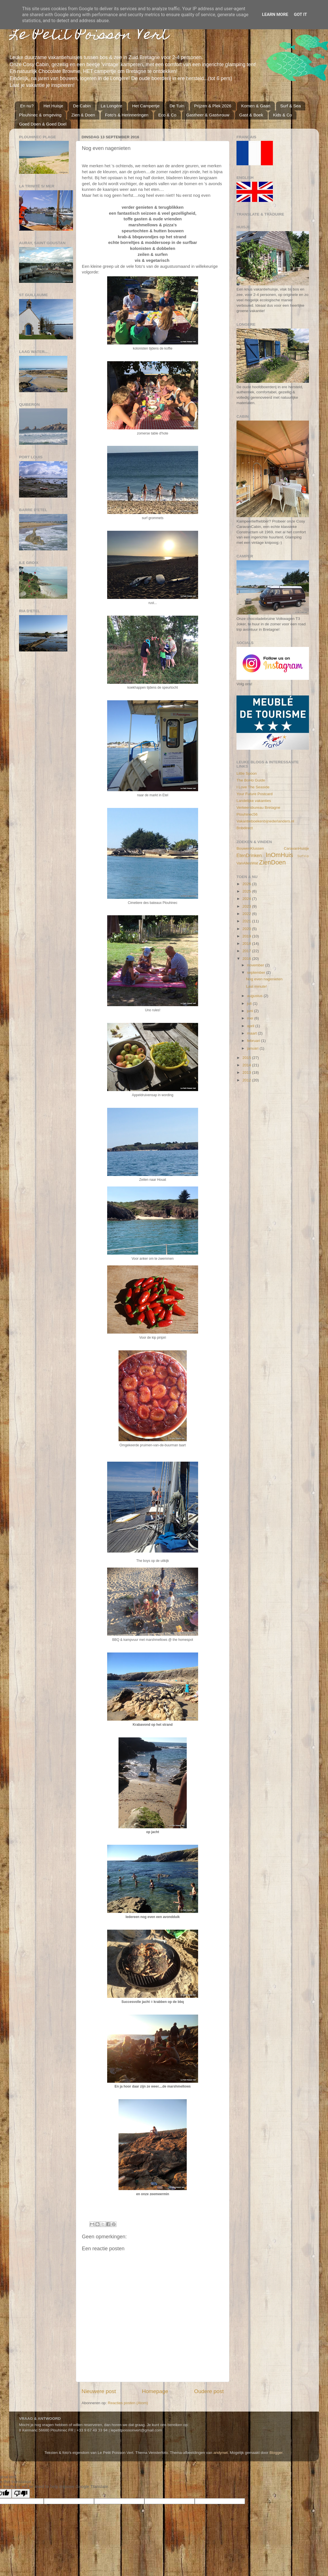  Describe the element at coordinates (247, 921) in the screenshot. I see `2021` at that location.